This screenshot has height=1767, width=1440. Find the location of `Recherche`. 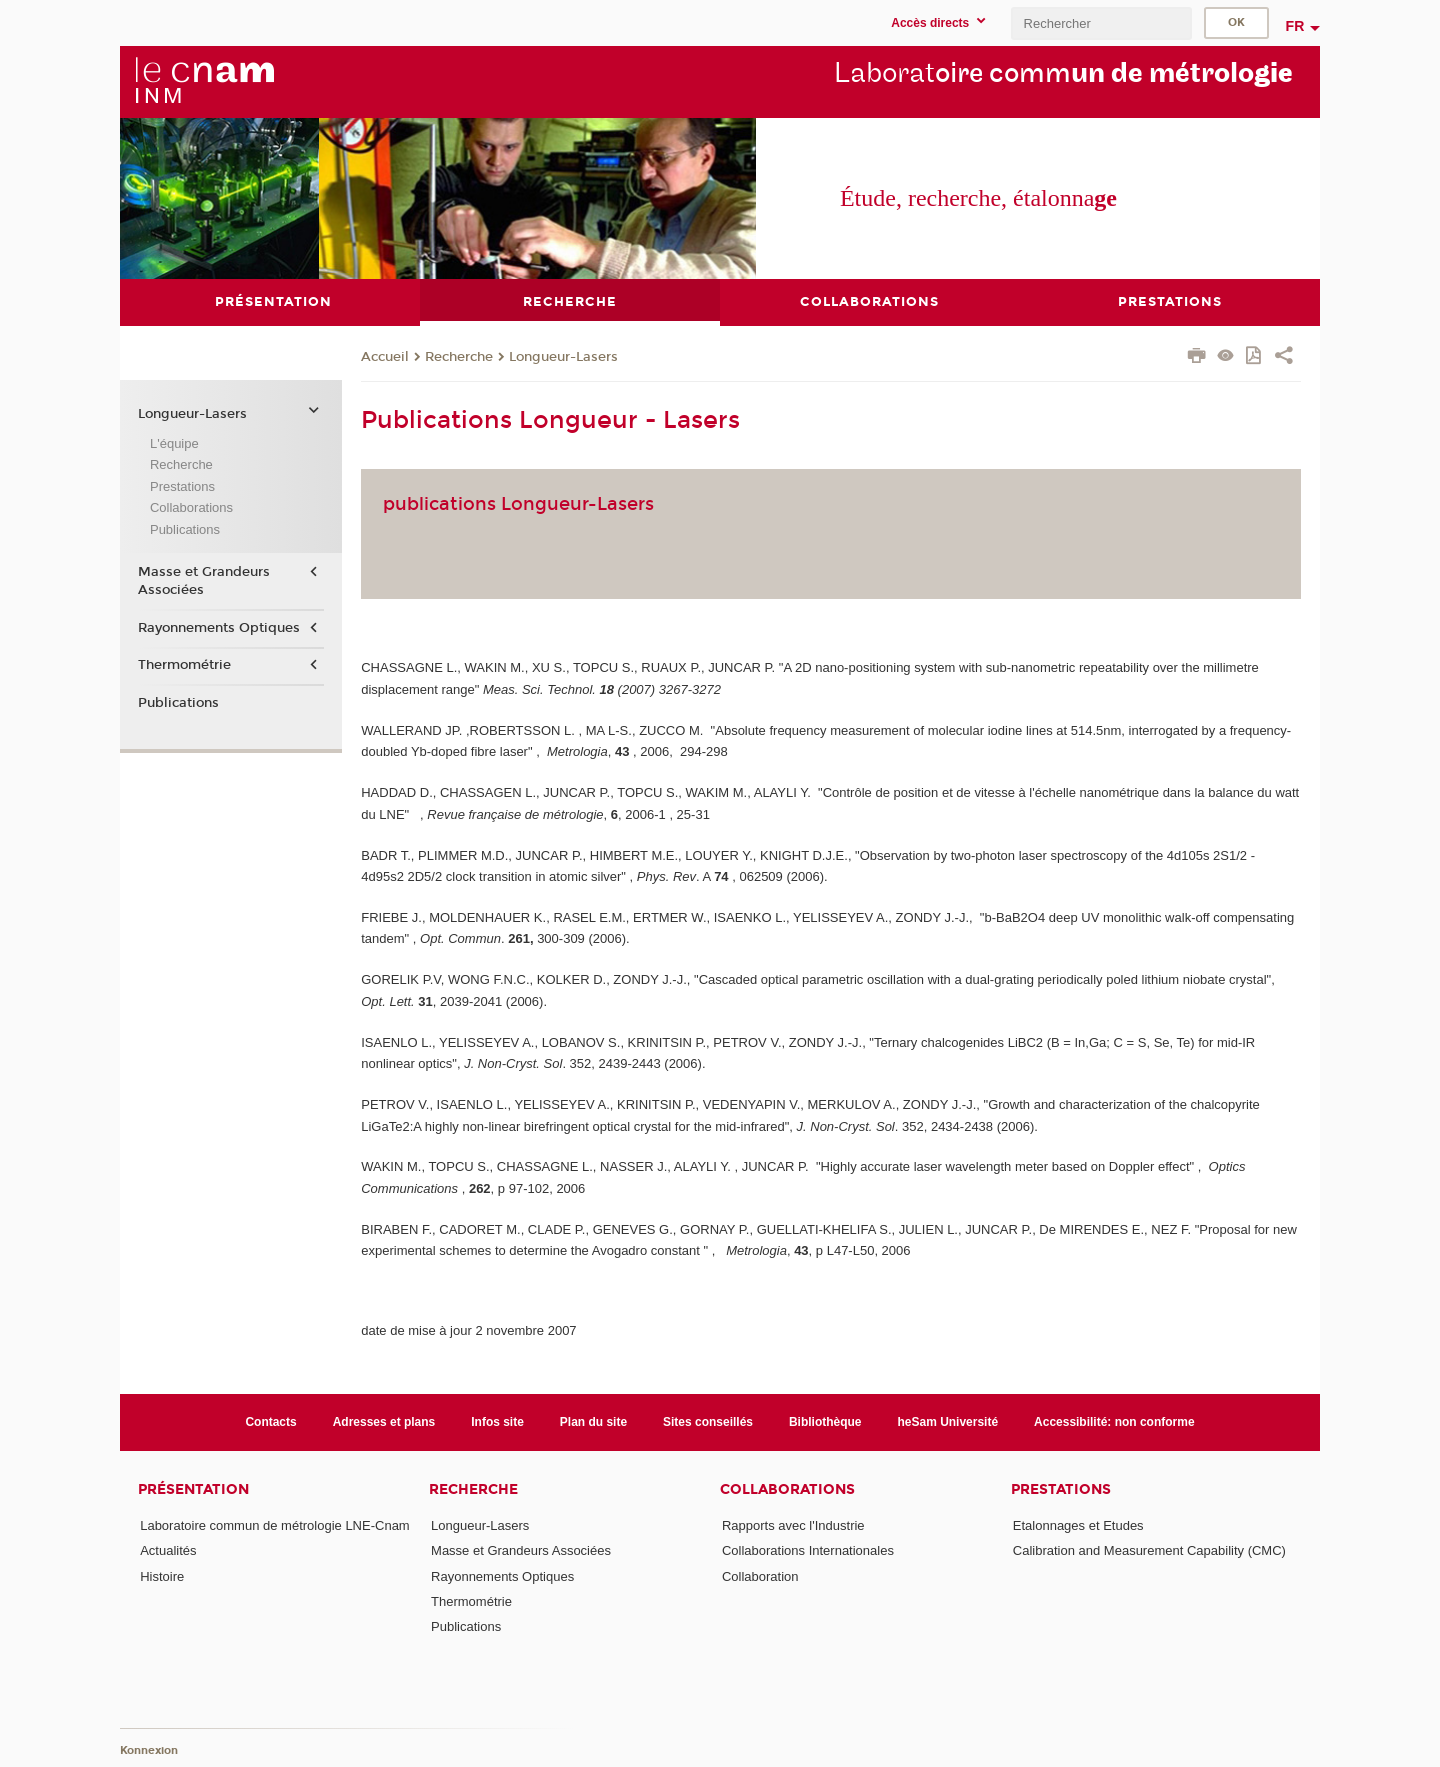

Recherche is located at coordinates (459, 356).